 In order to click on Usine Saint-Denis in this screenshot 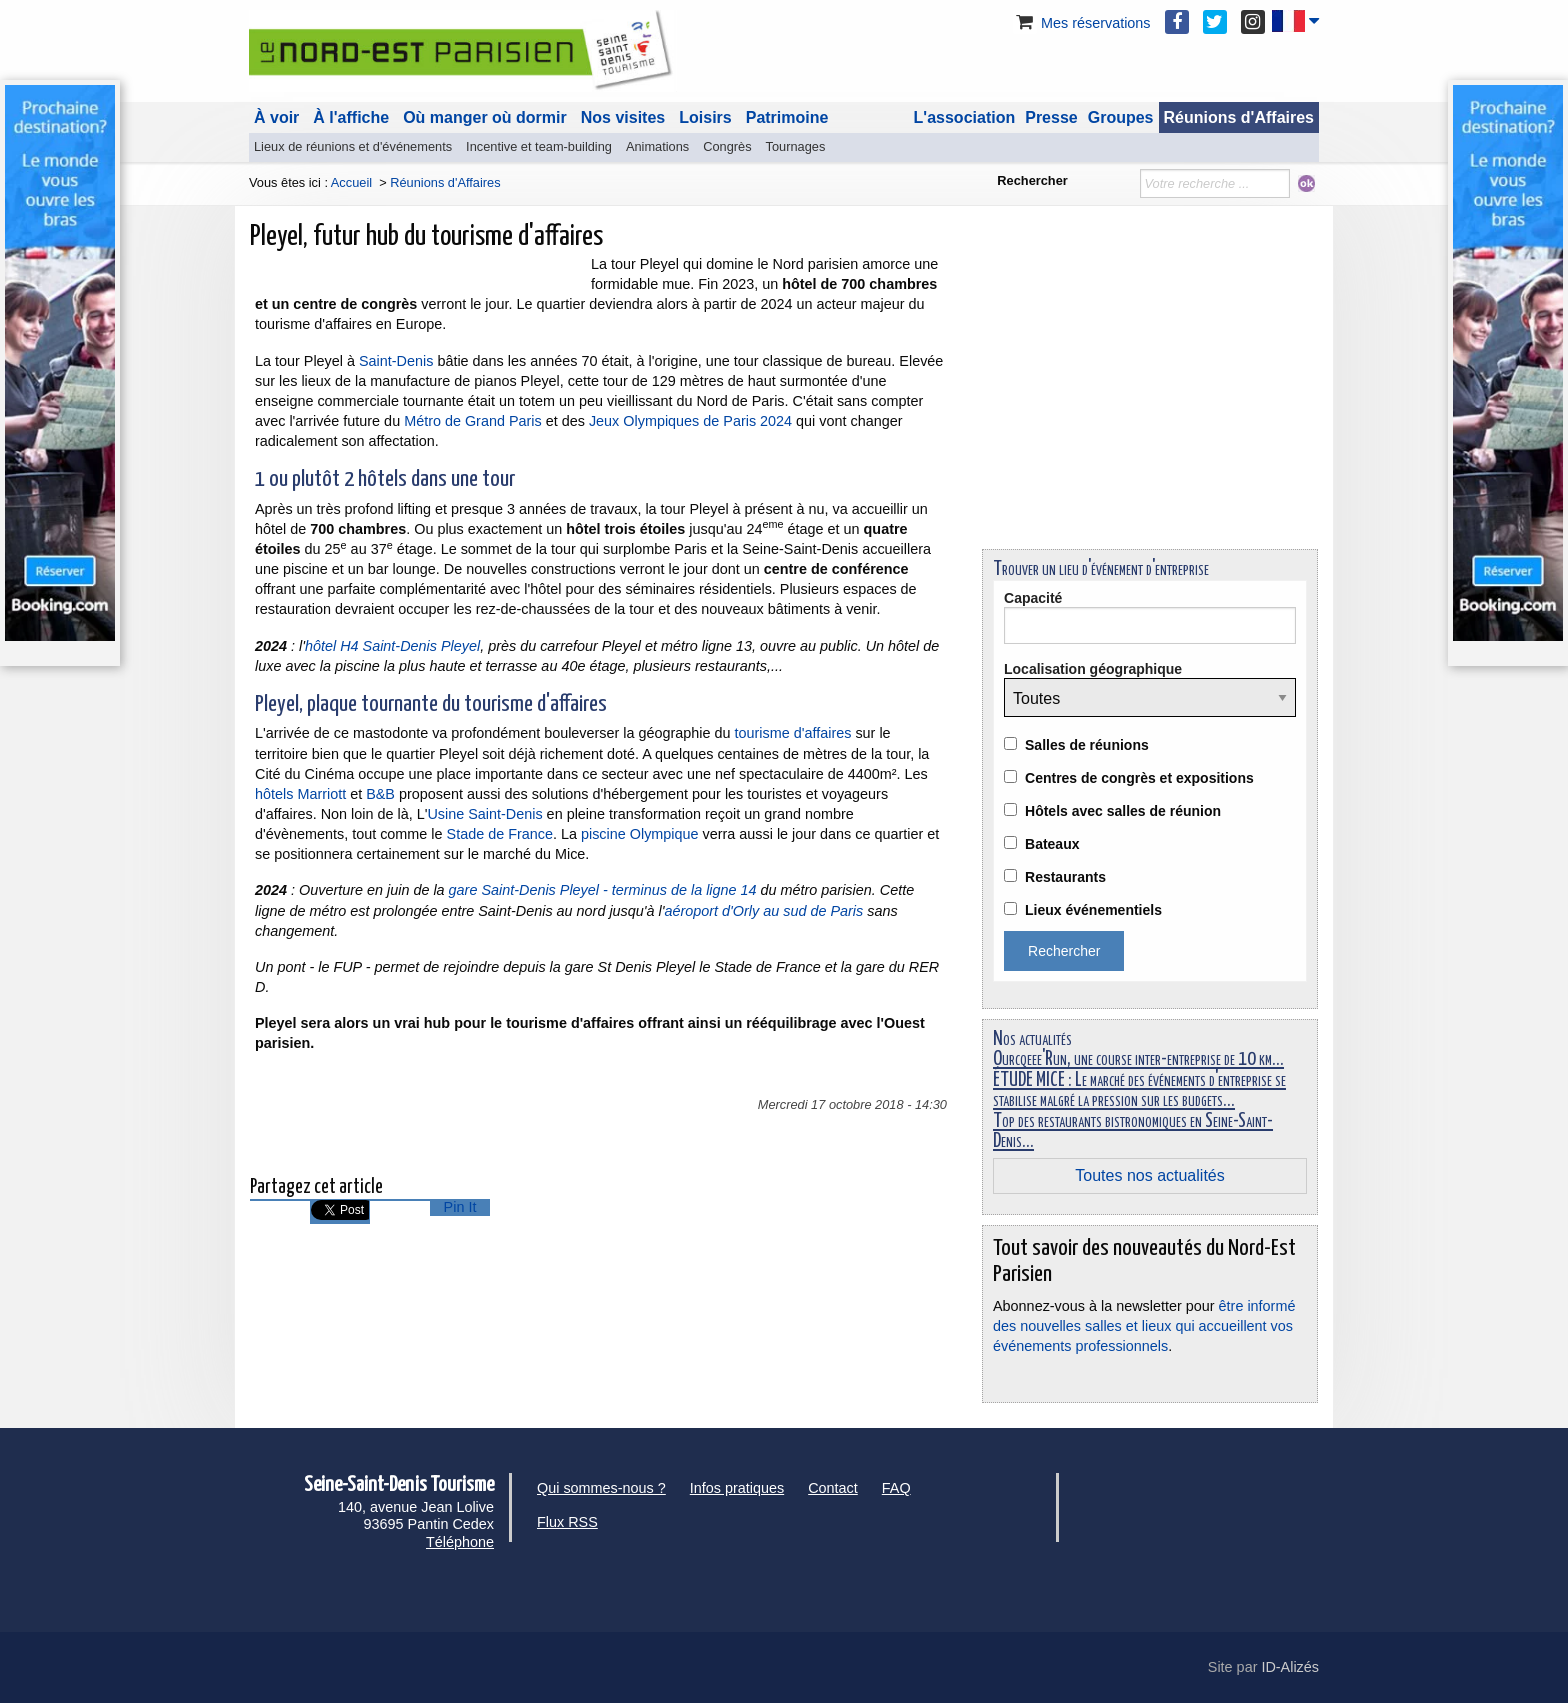, I will do `click(484, 814)`.